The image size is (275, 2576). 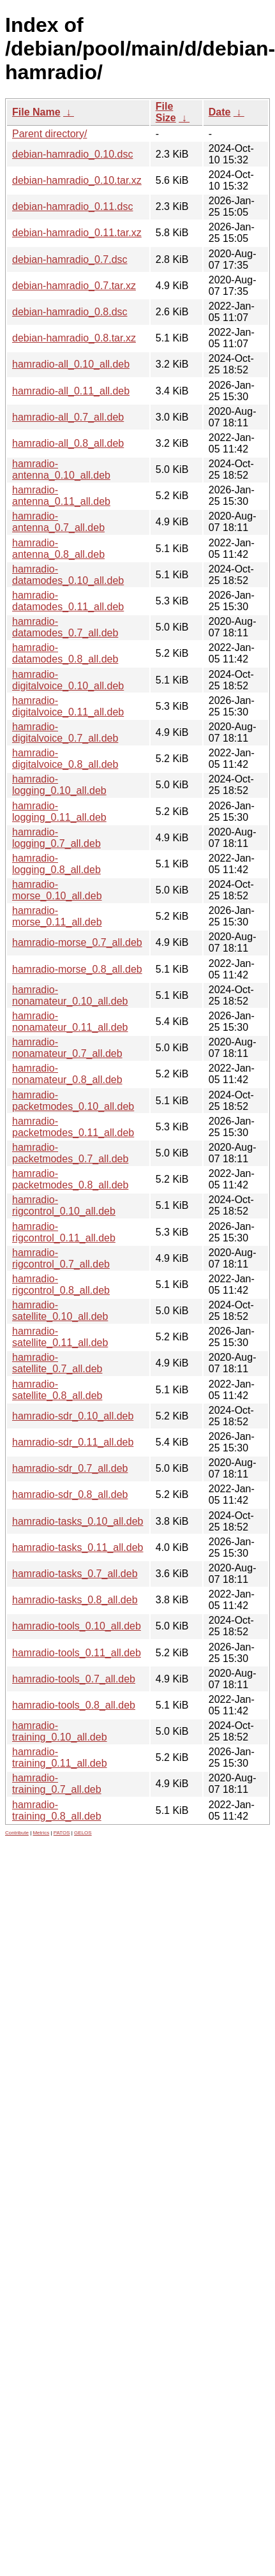 I want to click on hamradio-datamodes_0.7_all.deb, so click(x=65, y=627).